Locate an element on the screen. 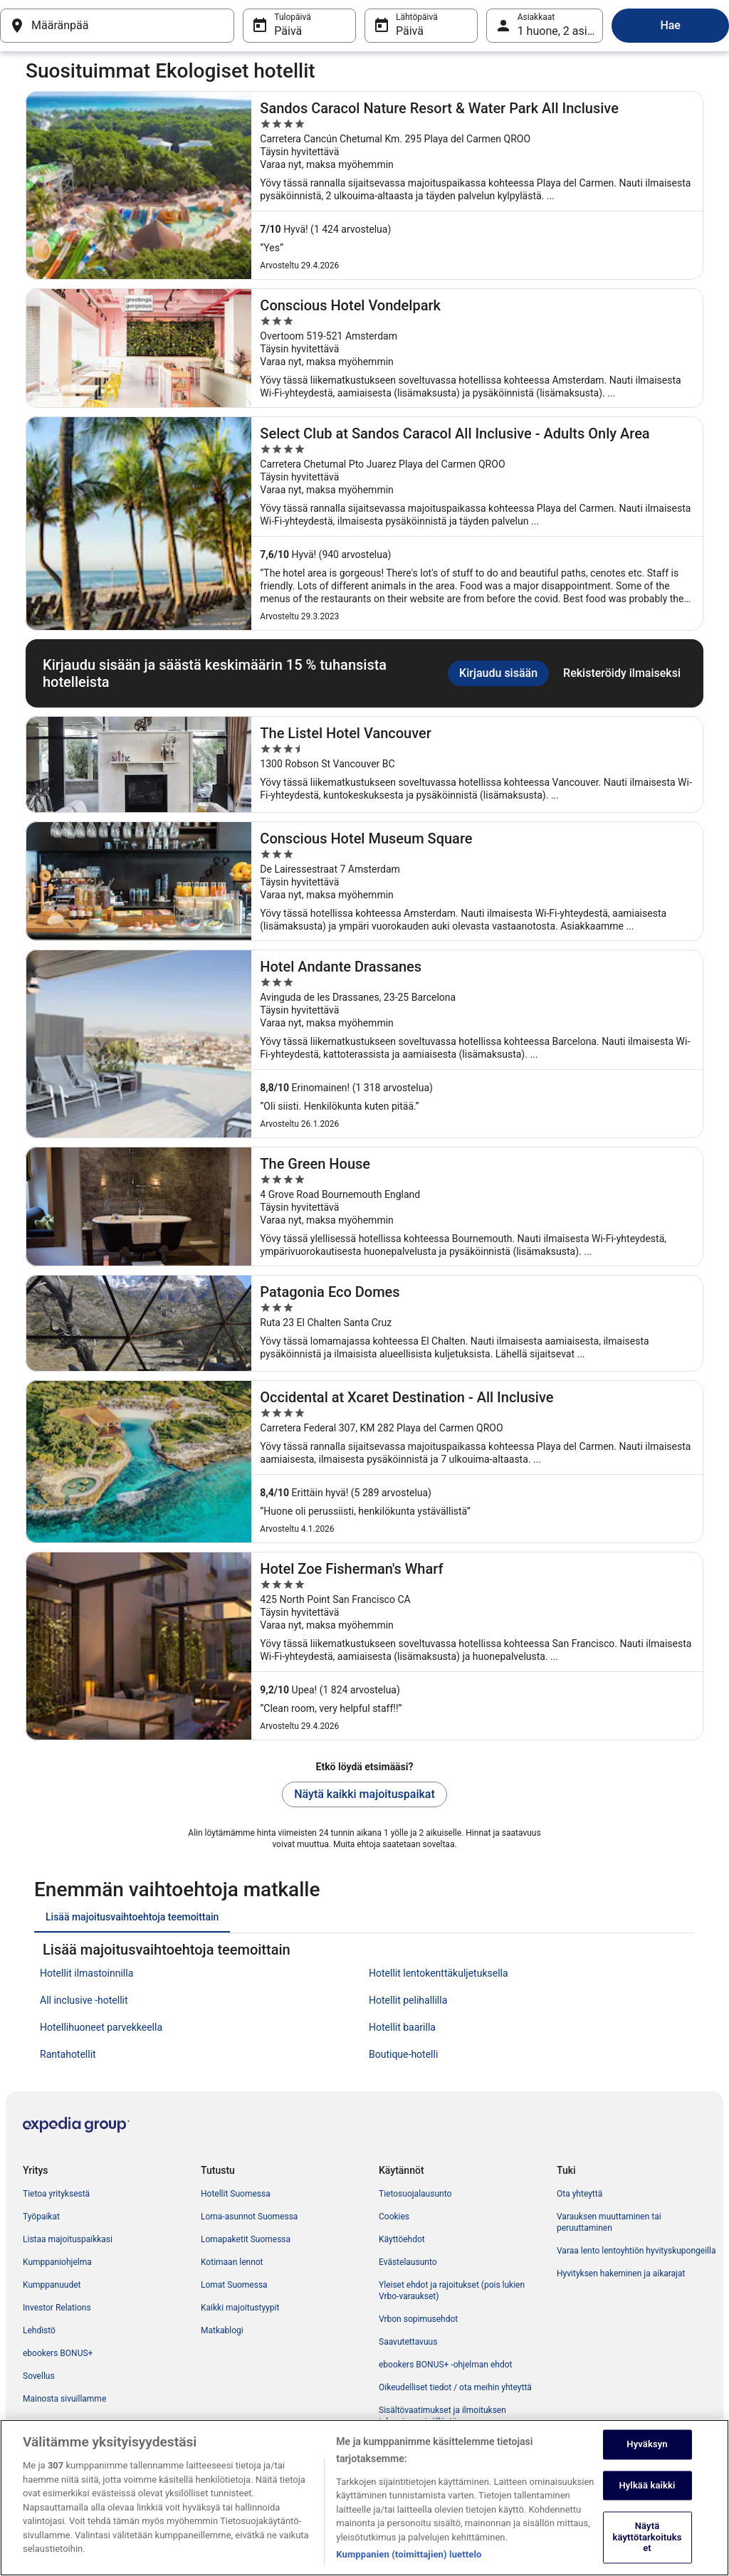 Image resolution: width=729 pixels, height=2576 pixels. ebookers BONUS+ [link] is located at coordinates (58, 2353).